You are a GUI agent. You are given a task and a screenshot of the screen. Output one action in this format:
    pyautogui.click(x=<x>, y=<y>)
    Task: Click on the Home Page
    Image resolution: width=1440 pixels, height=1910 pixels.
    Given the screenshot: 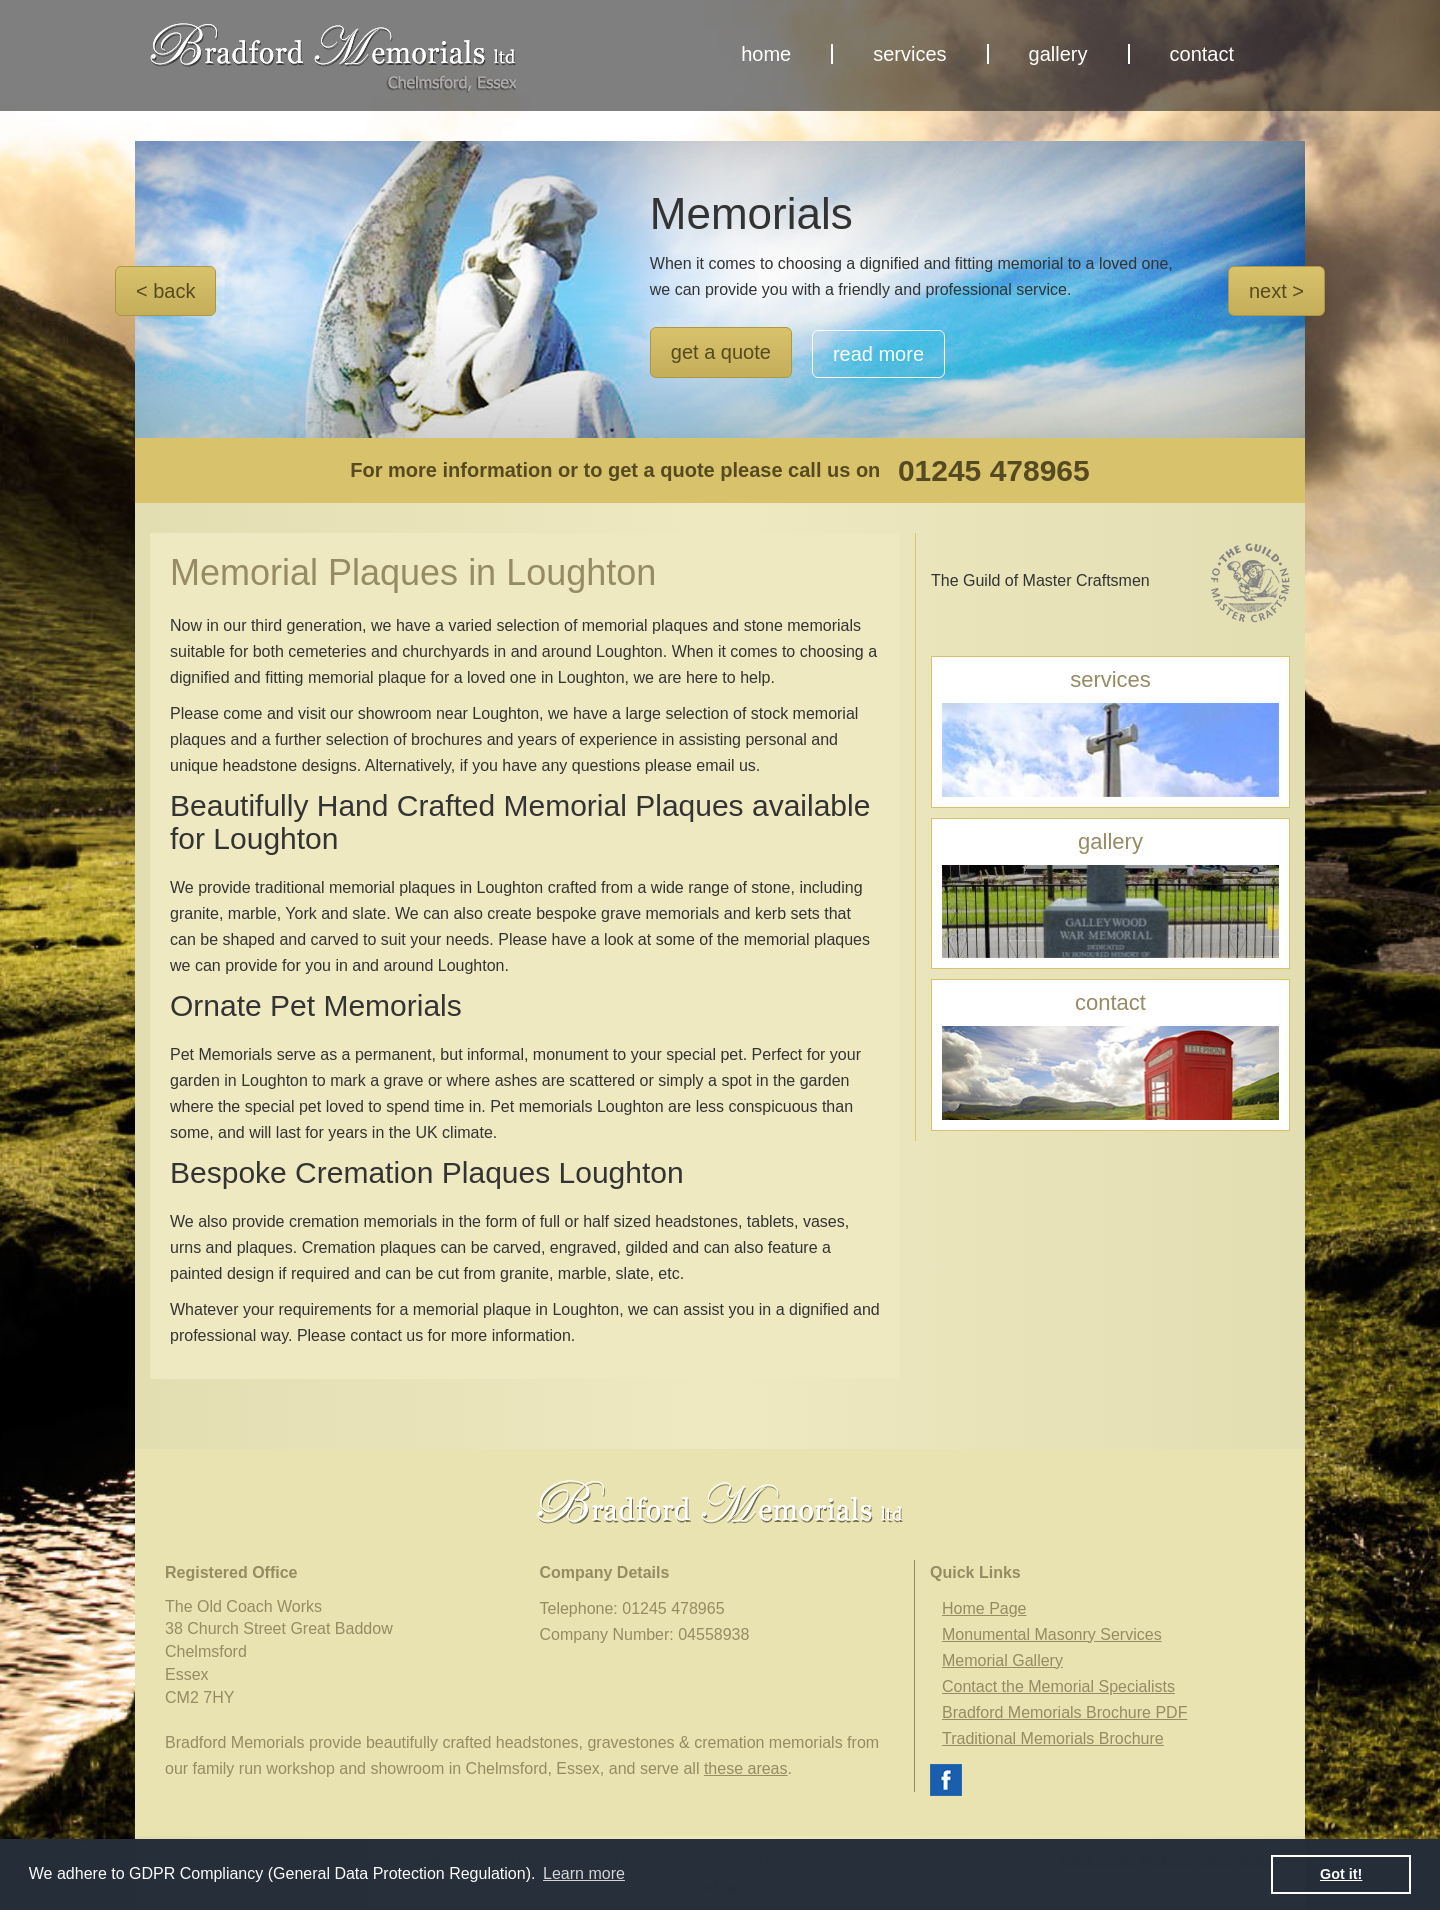 What is the action you would take?
    pyautogui.click(x=984, y=1608)
    